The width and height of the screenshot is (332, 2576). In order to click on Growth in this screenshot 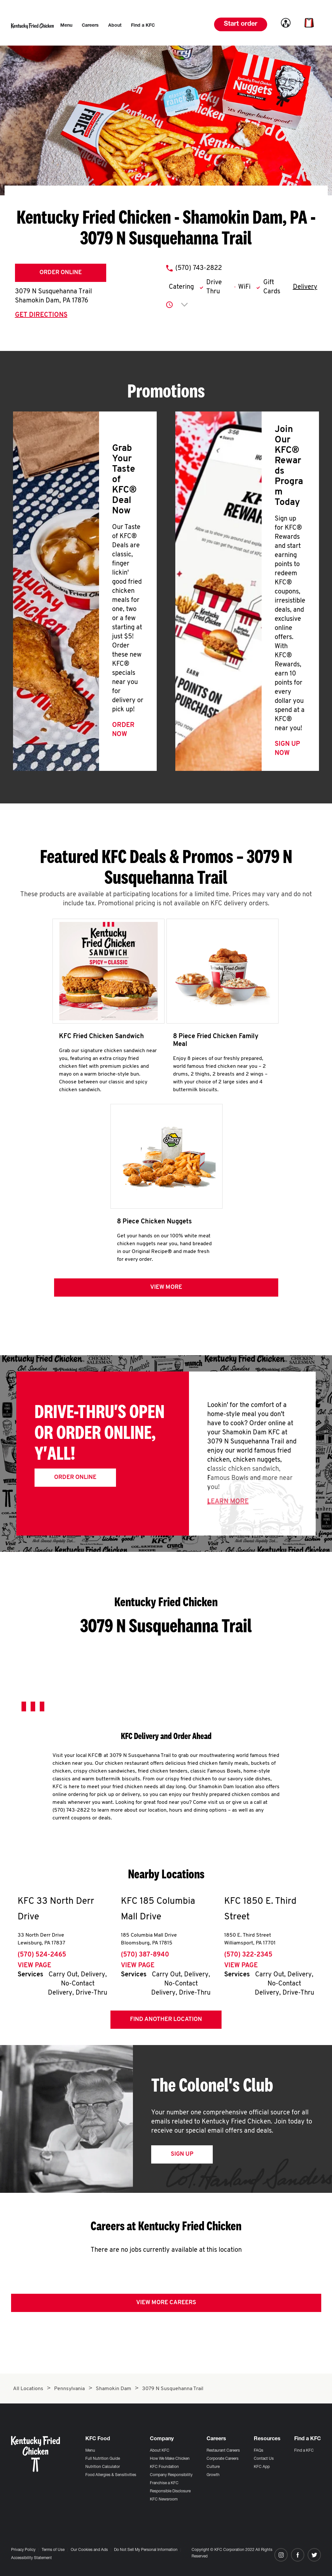, I will do `click(213, 2475)`.